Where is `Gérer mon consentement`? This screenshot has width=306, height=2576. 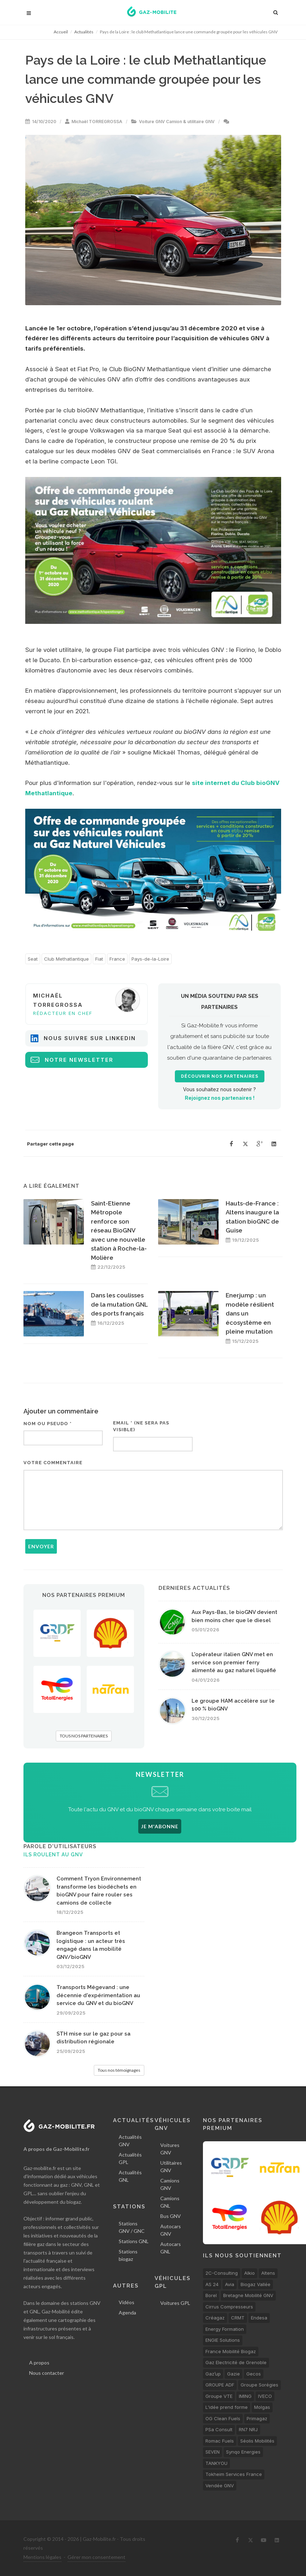
Gérer mon consentement is located at coordinates (96, 2557).